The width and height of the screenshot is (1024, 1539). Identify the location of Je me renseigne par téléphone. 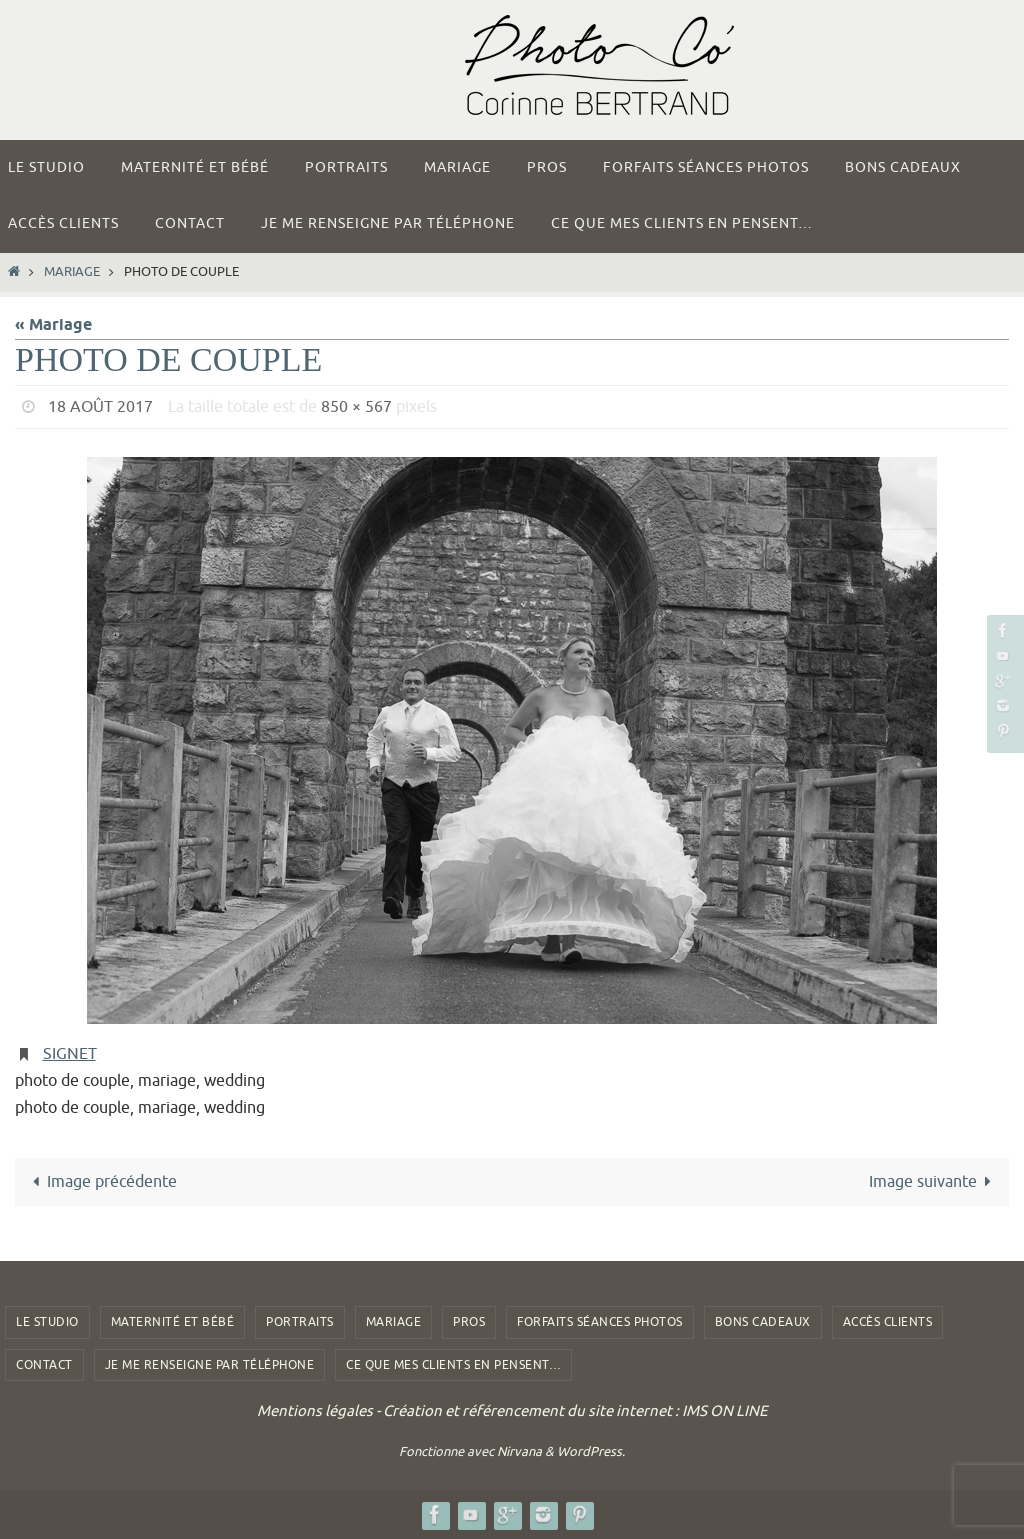
(210, 1365).